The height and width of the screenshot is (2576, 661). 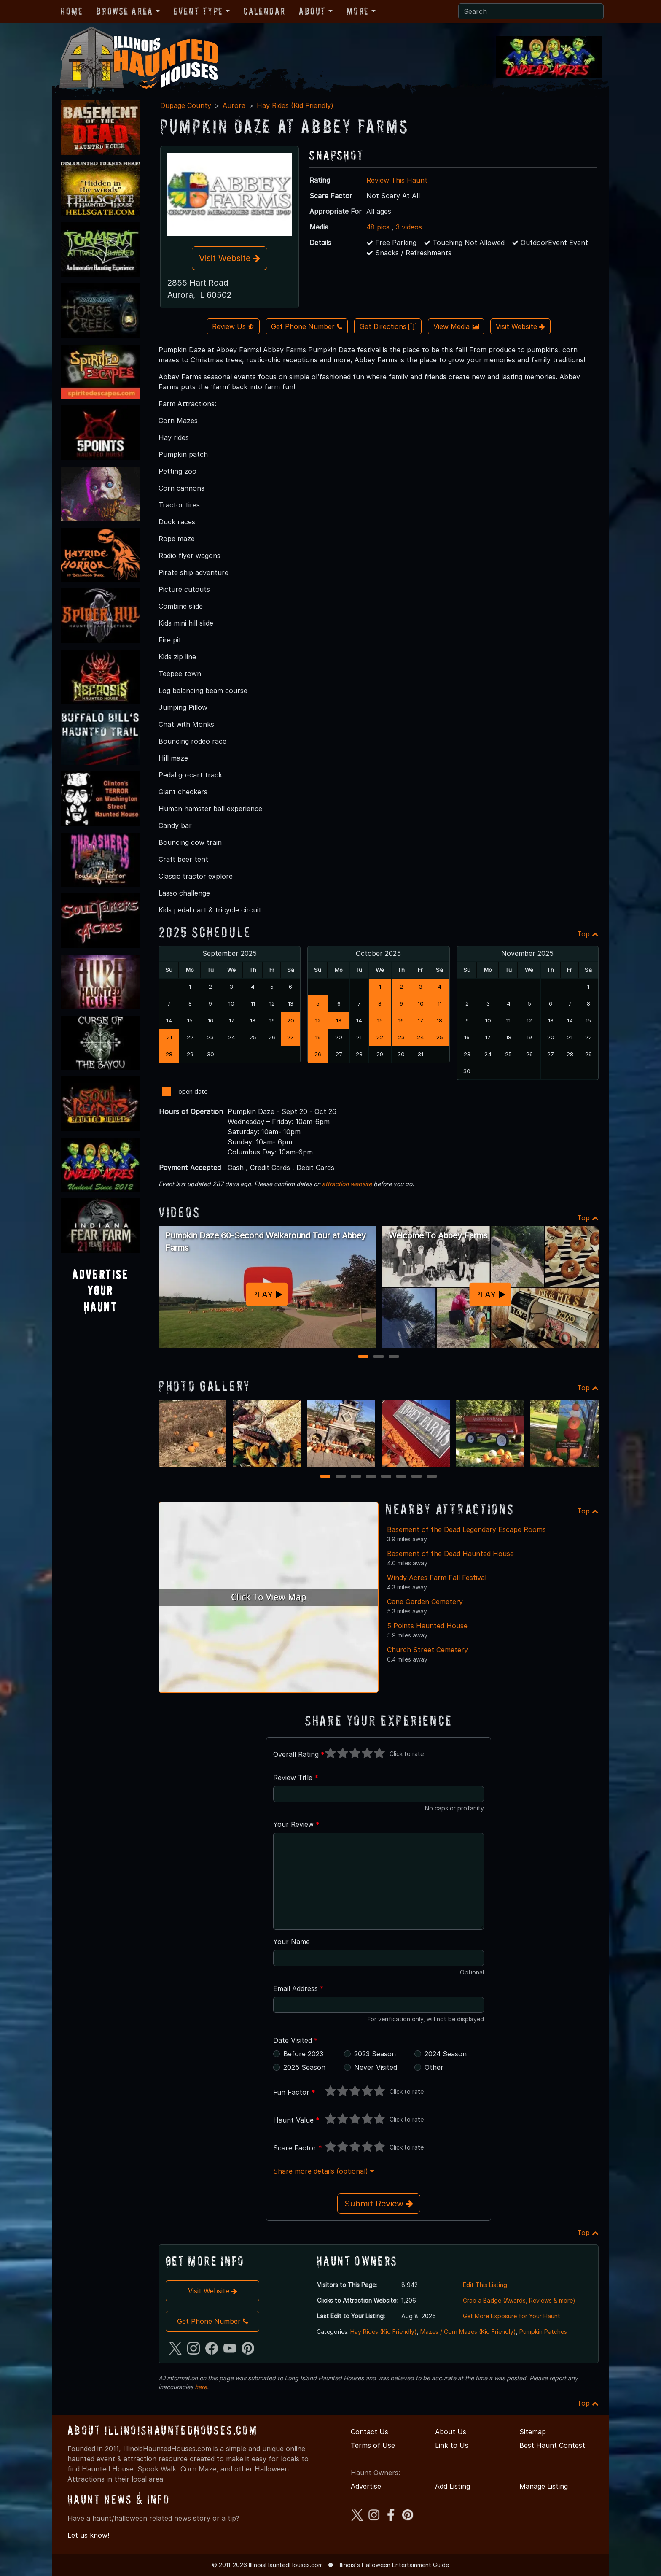 I want to click on 2024 Season, so click(x=446, y=2054).